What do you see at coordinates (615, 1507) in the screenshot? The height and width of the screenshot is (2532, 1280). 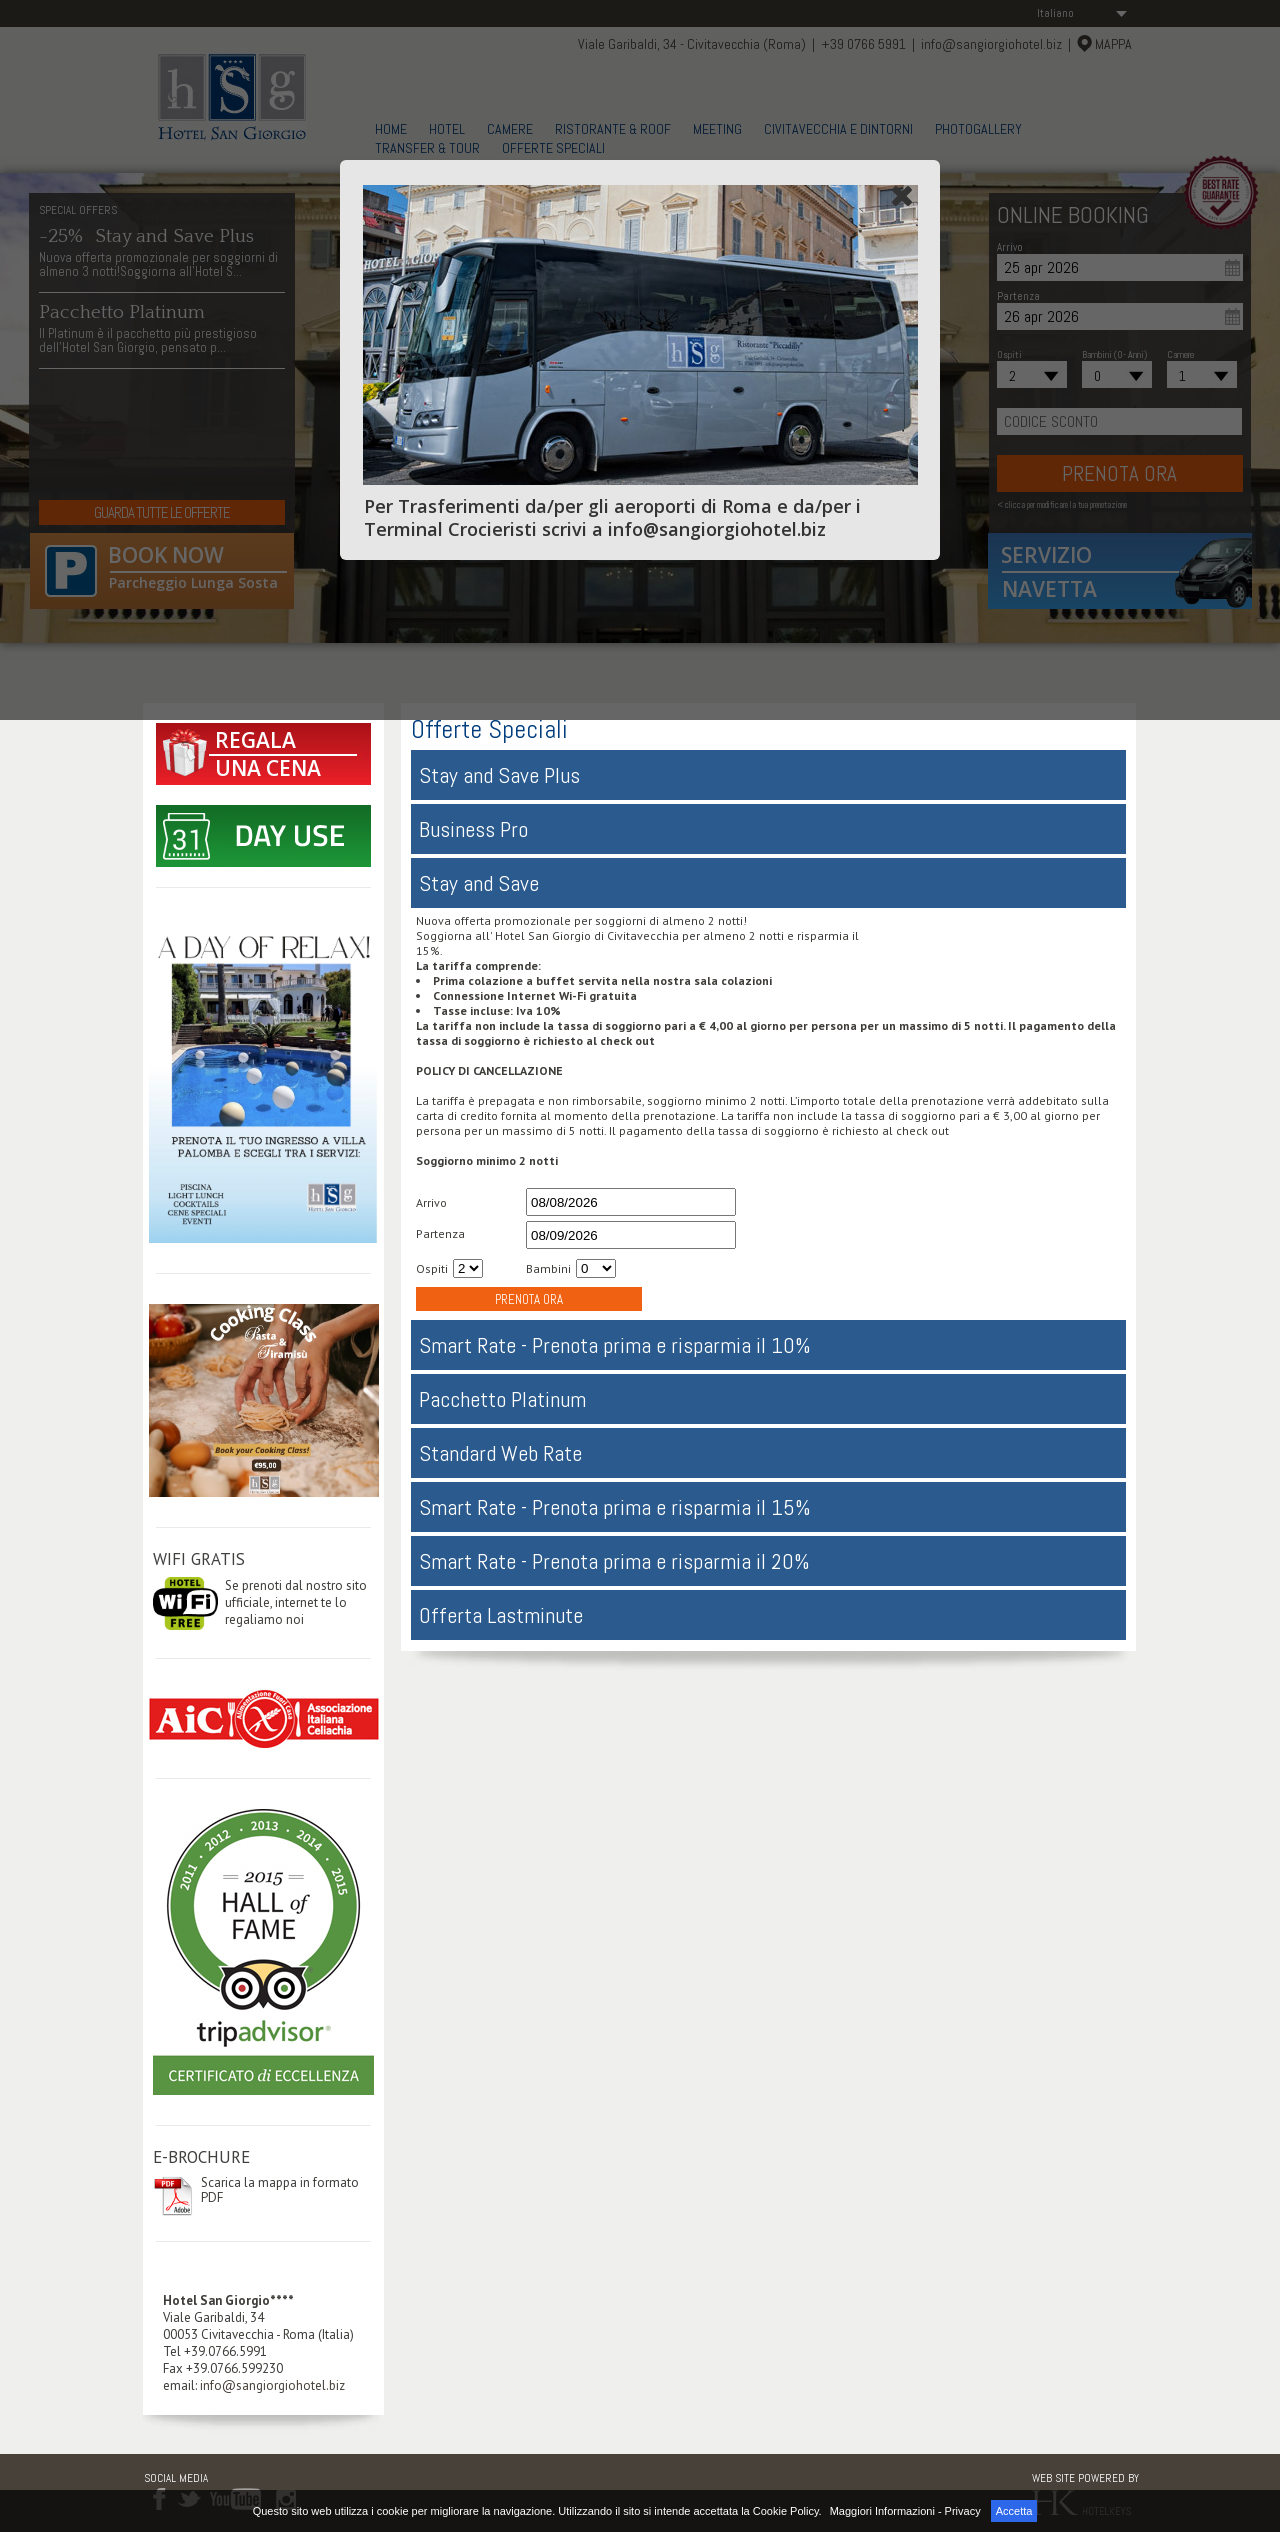 I see `Smart Rate - Prenota prima e risparmia il 15%` at bounding box center [615, 1507].